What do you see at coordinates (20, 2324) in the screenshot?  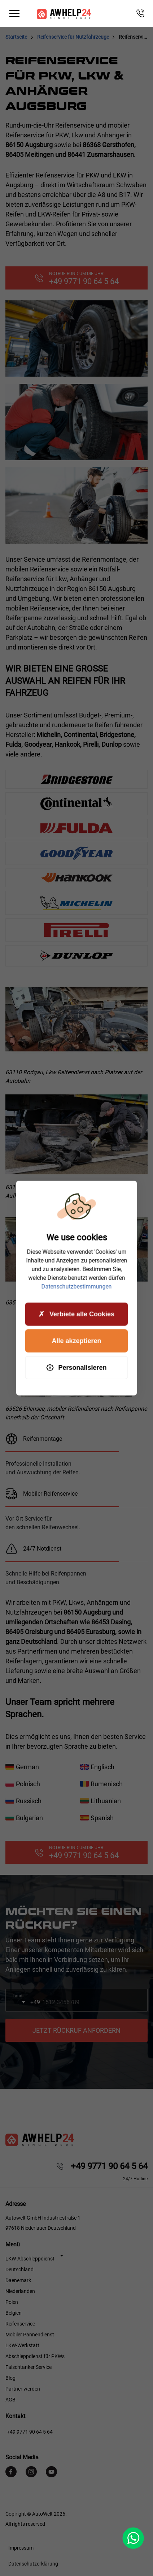 I see `Reifenservice` at bounding box center [20, 2324].